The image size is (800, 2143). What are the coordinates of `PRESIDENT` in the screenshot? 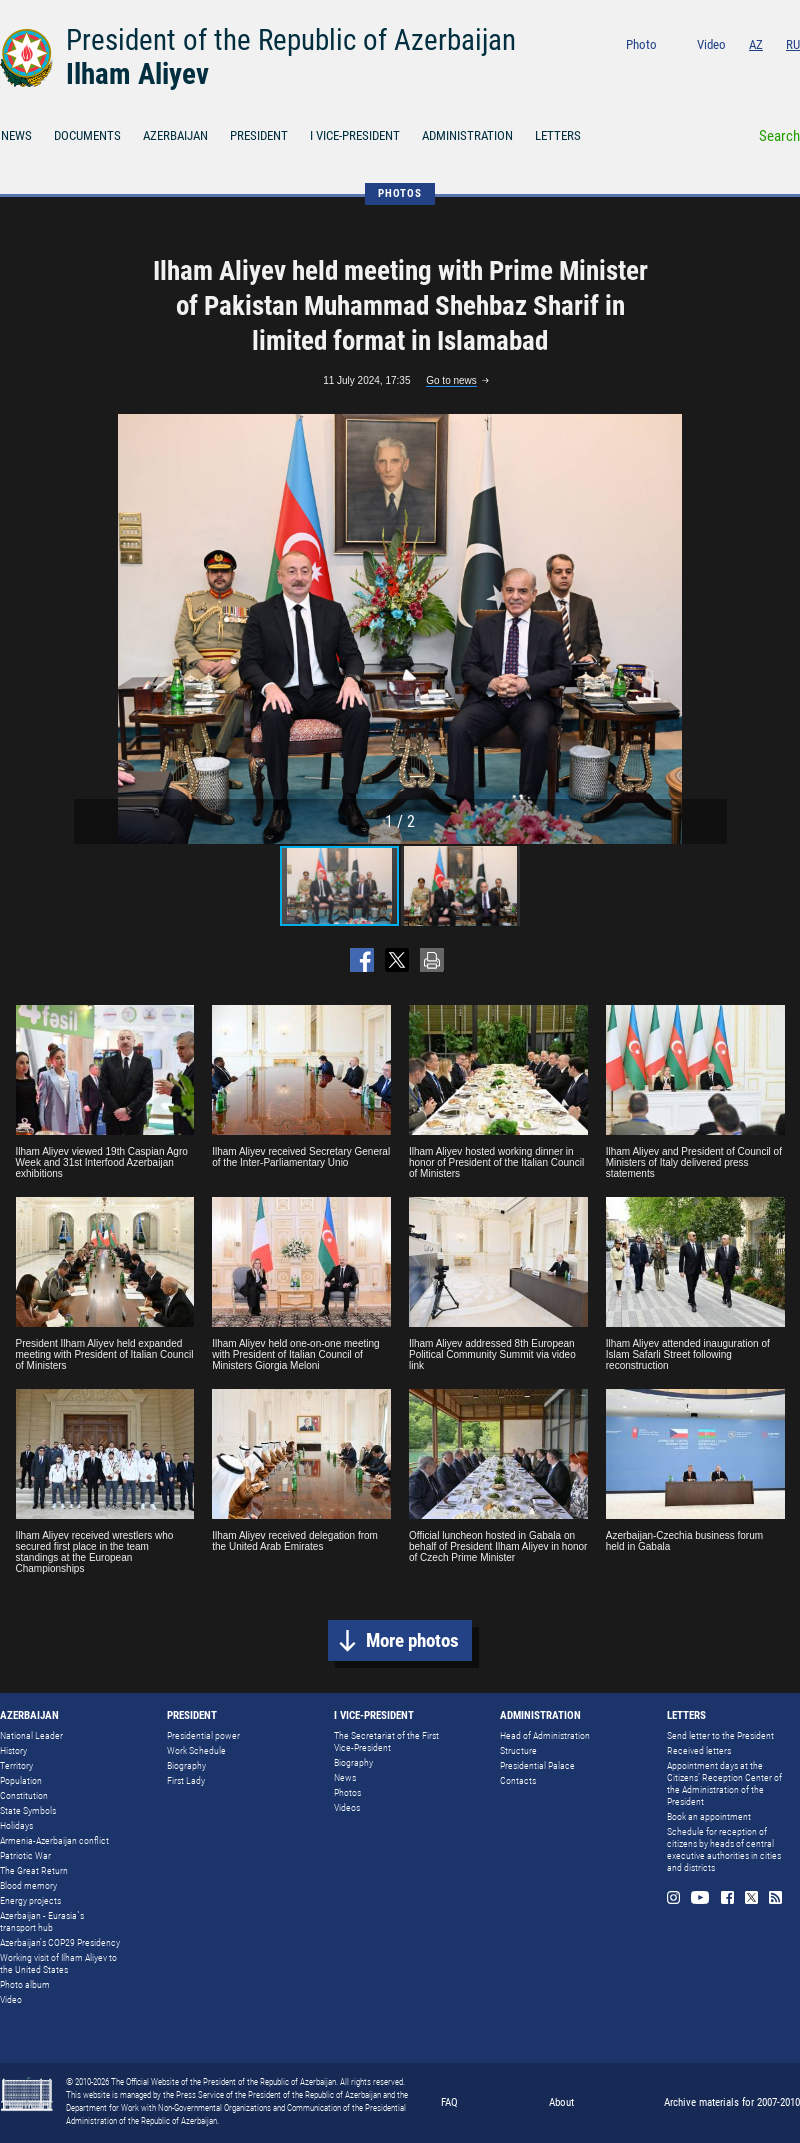 It's located at (259, 135).